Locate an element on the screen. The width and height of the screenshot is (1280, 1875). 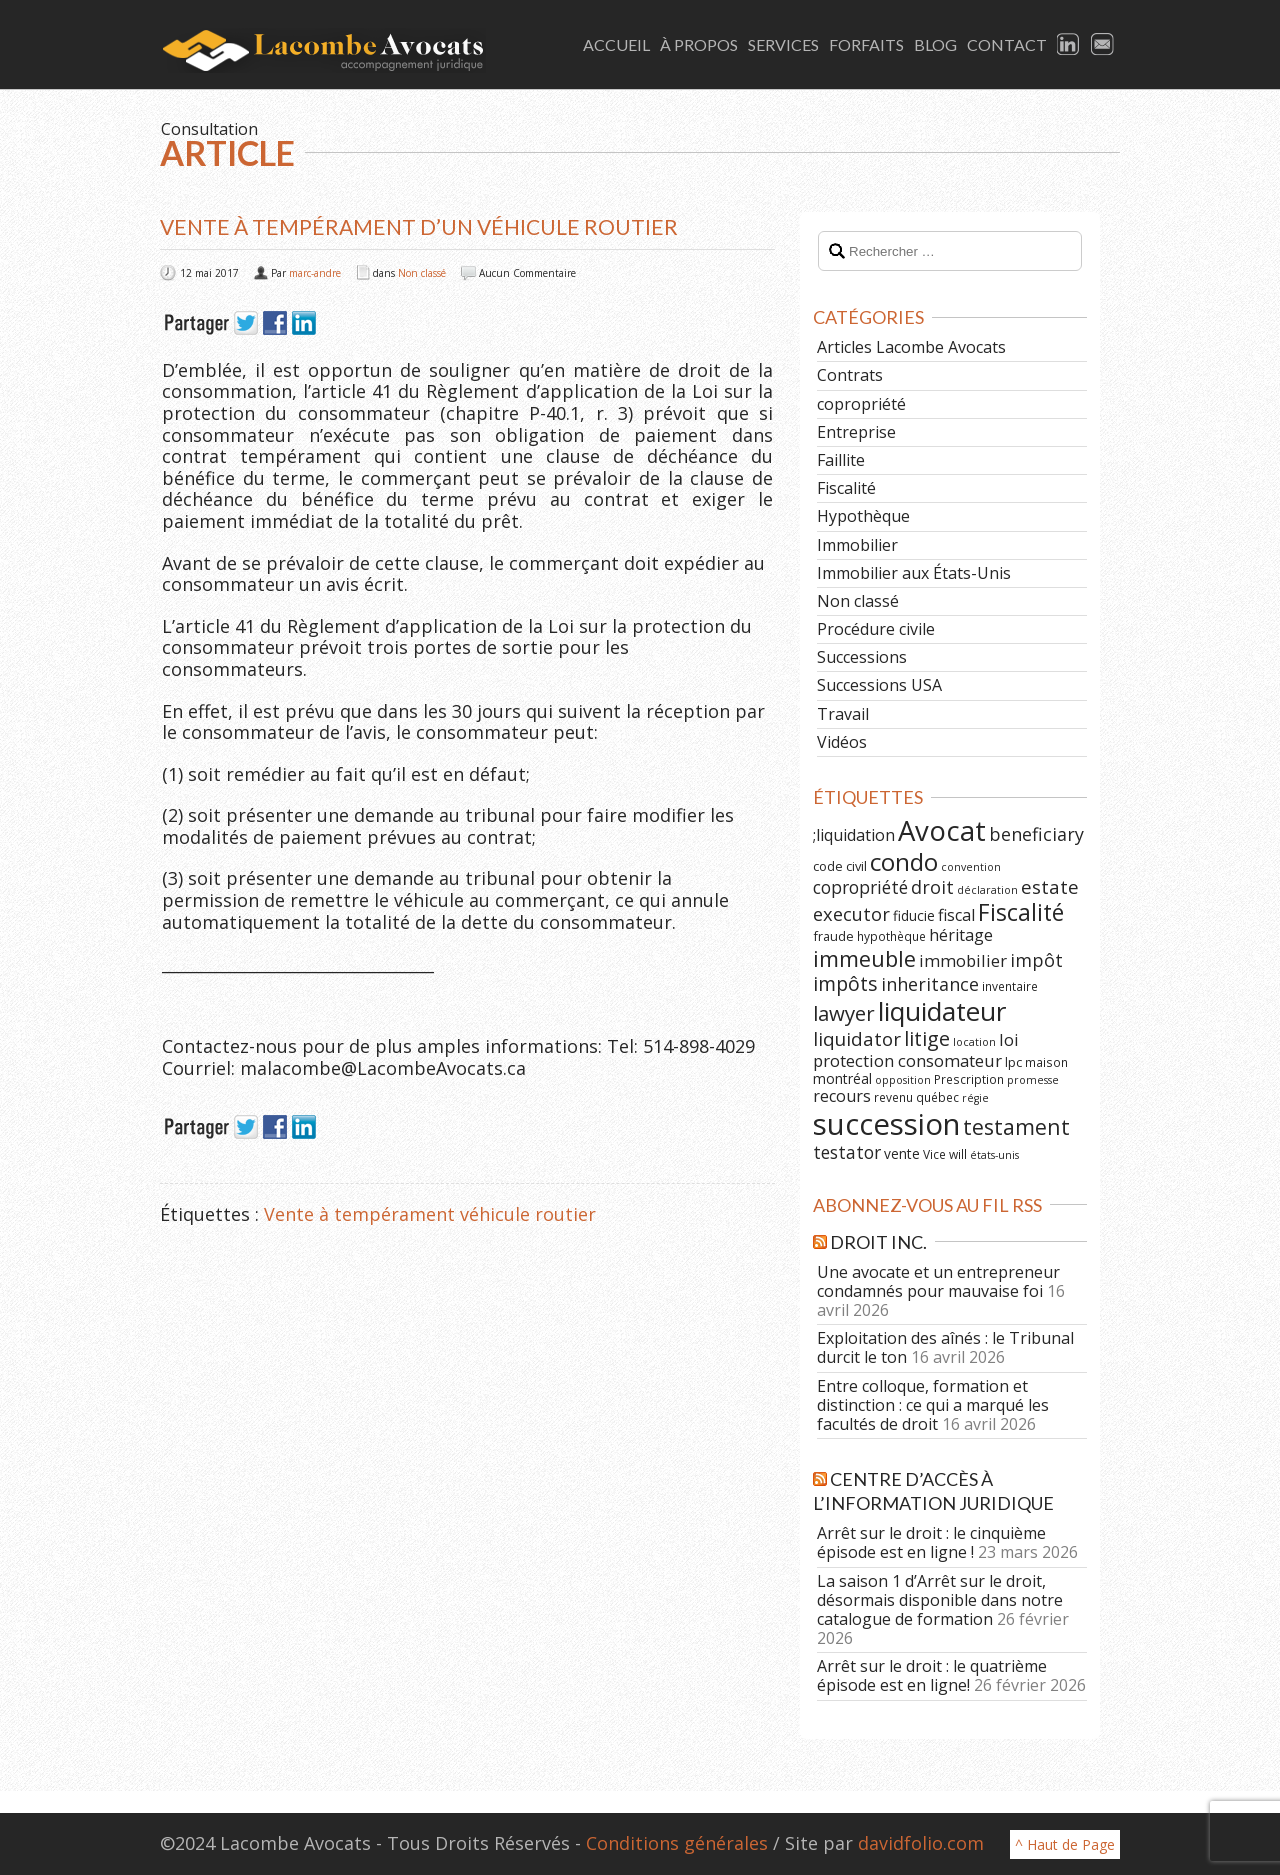
Contrats is located at coordinates (850, 375).